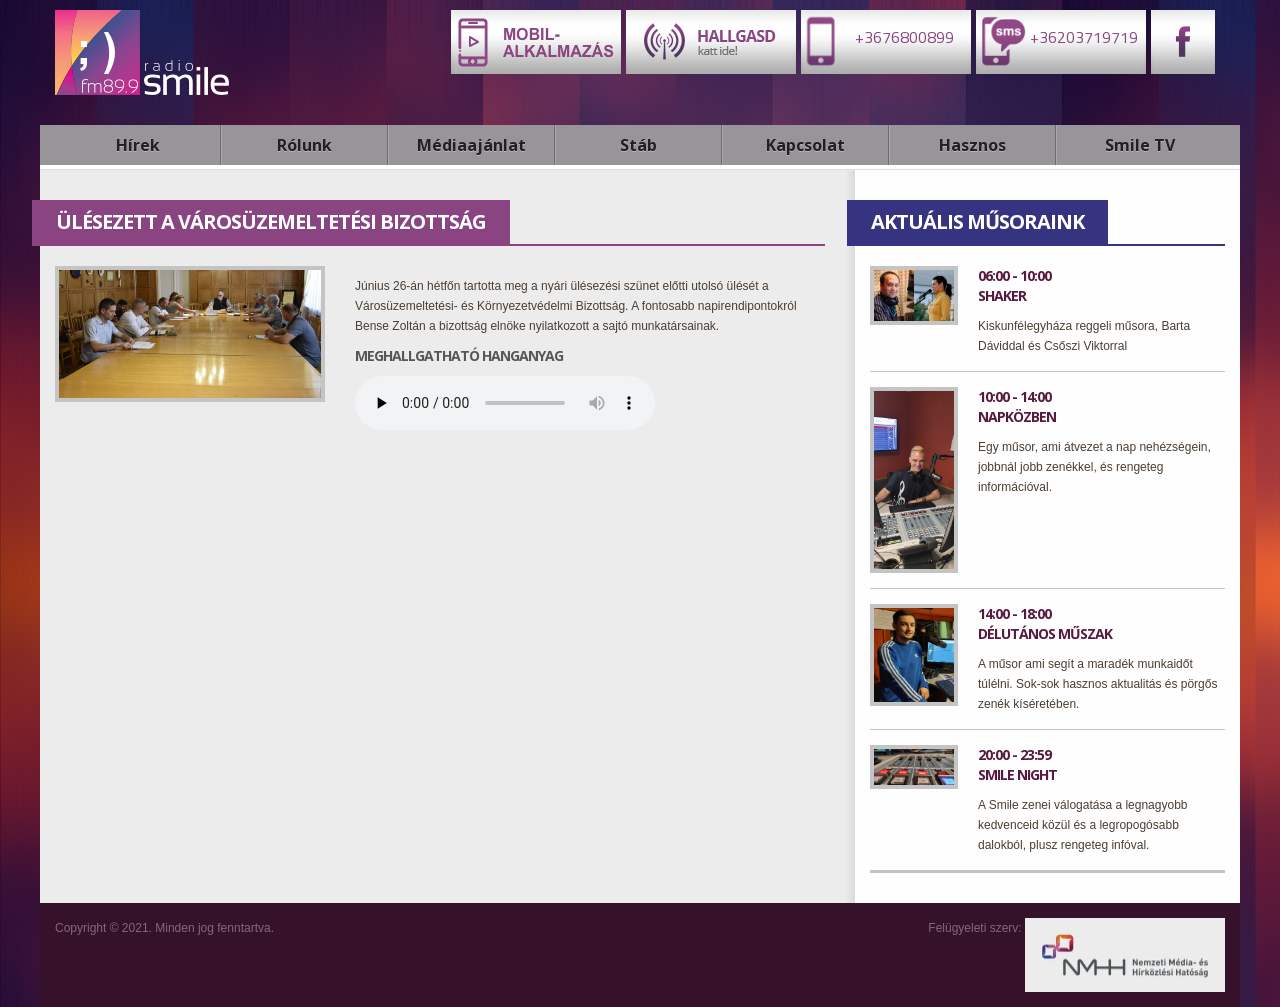 The height and width of the screenshot is (1007, 1280). What do you see at coordinates (138, 145) in the screenshot?
I see `Hírek` at bounding box center [138, 145].